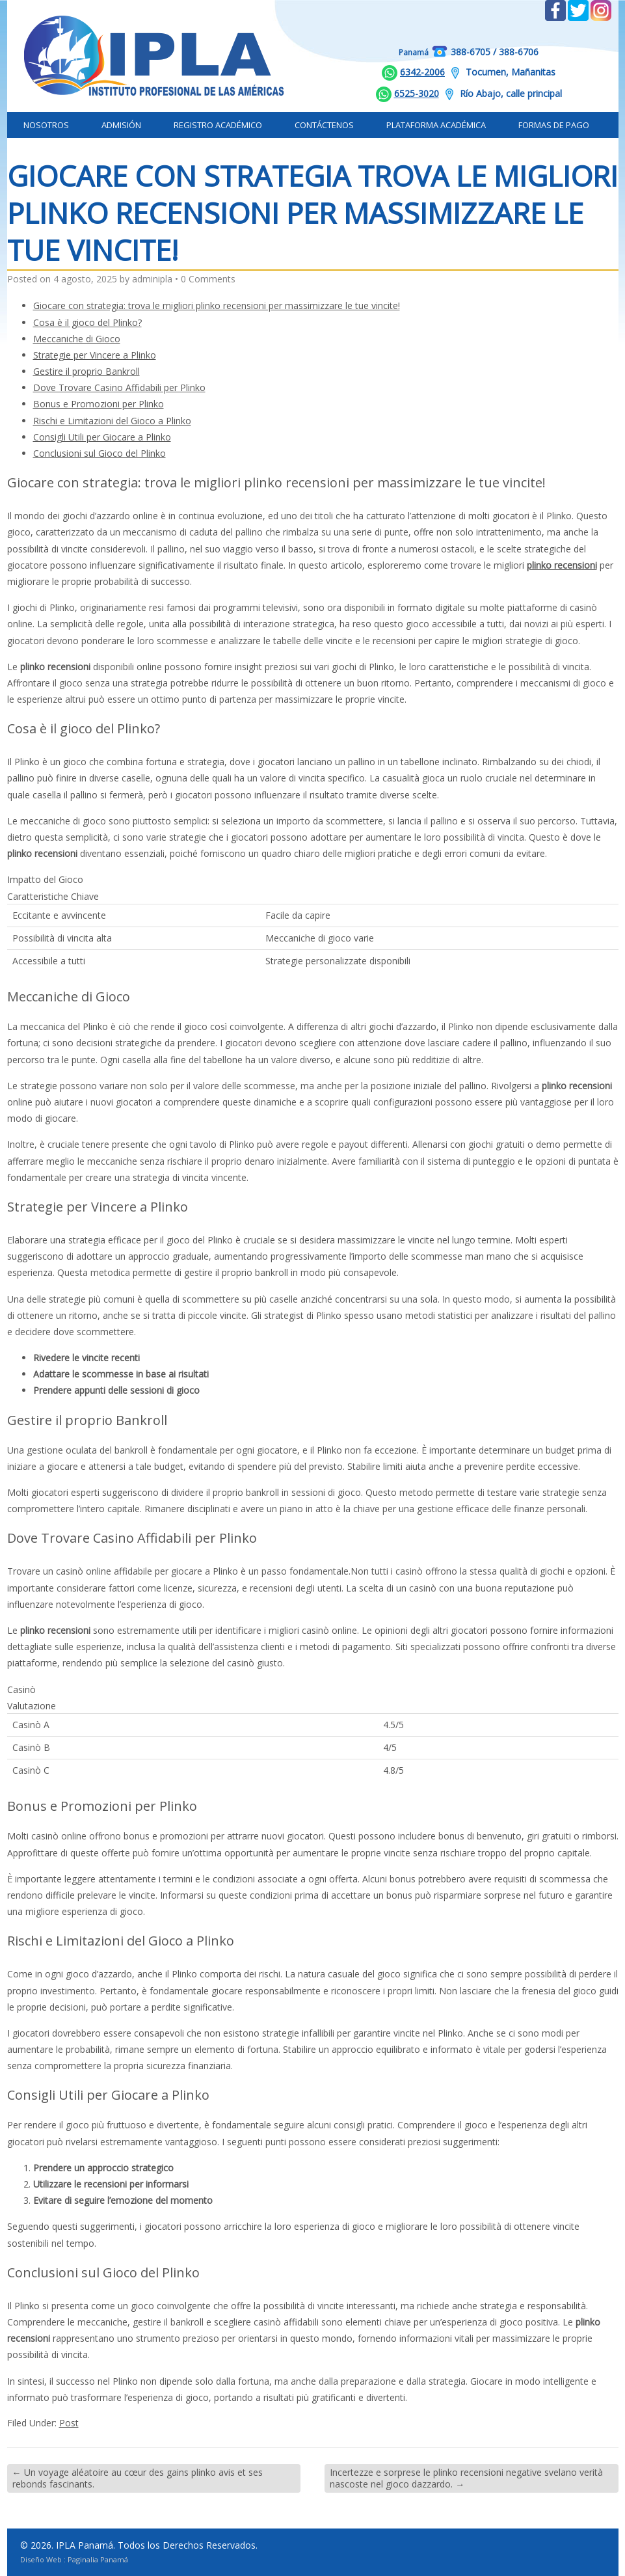  What do you see at coordinates (86, 371) in the screenshot?
I see `Gestire il proprio Bankroll` at bounding box center [86, 371].